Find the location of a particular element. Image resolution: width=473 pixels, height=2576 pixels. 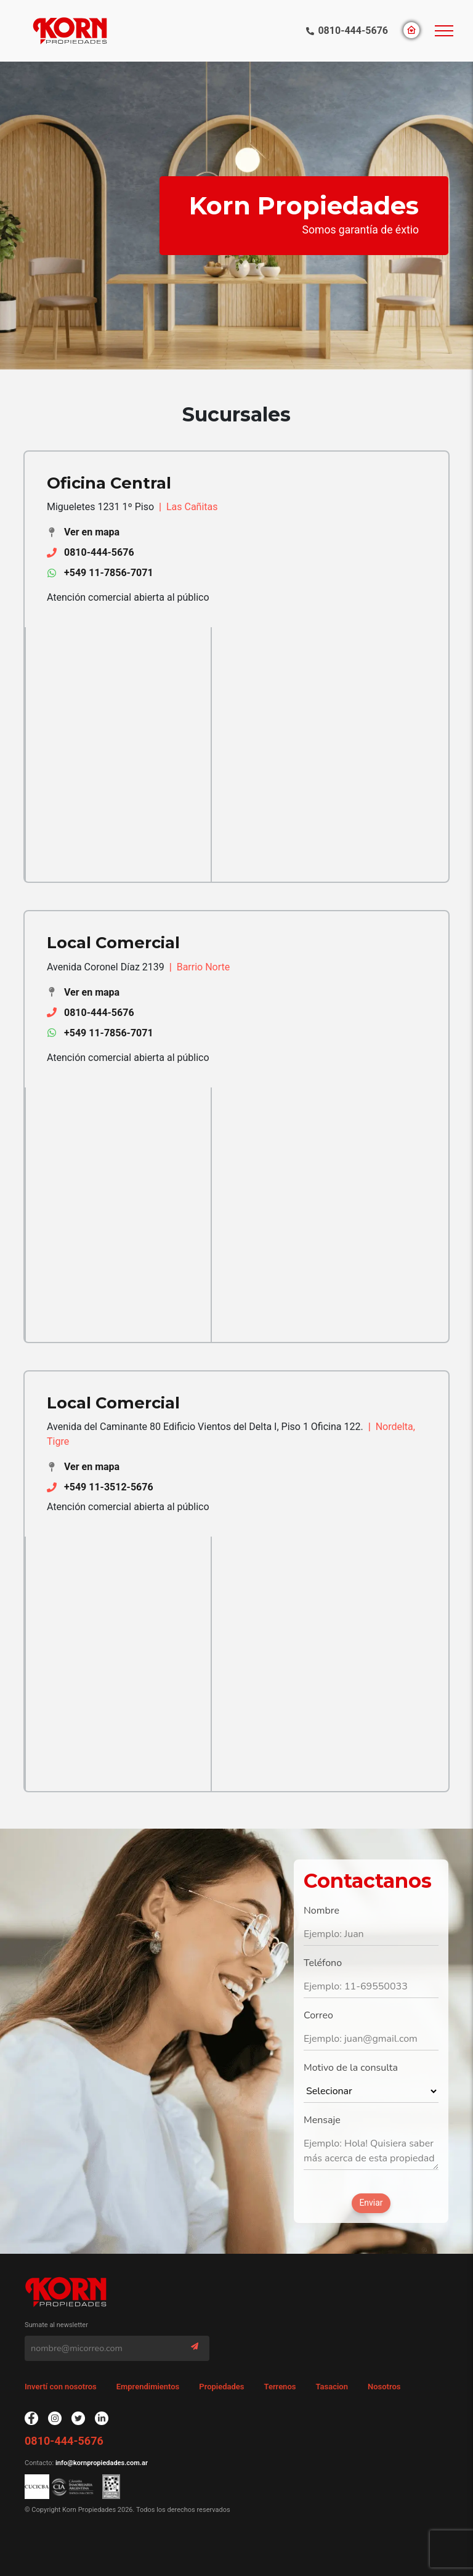

Terrenos is located at coordinates (280, 2386).